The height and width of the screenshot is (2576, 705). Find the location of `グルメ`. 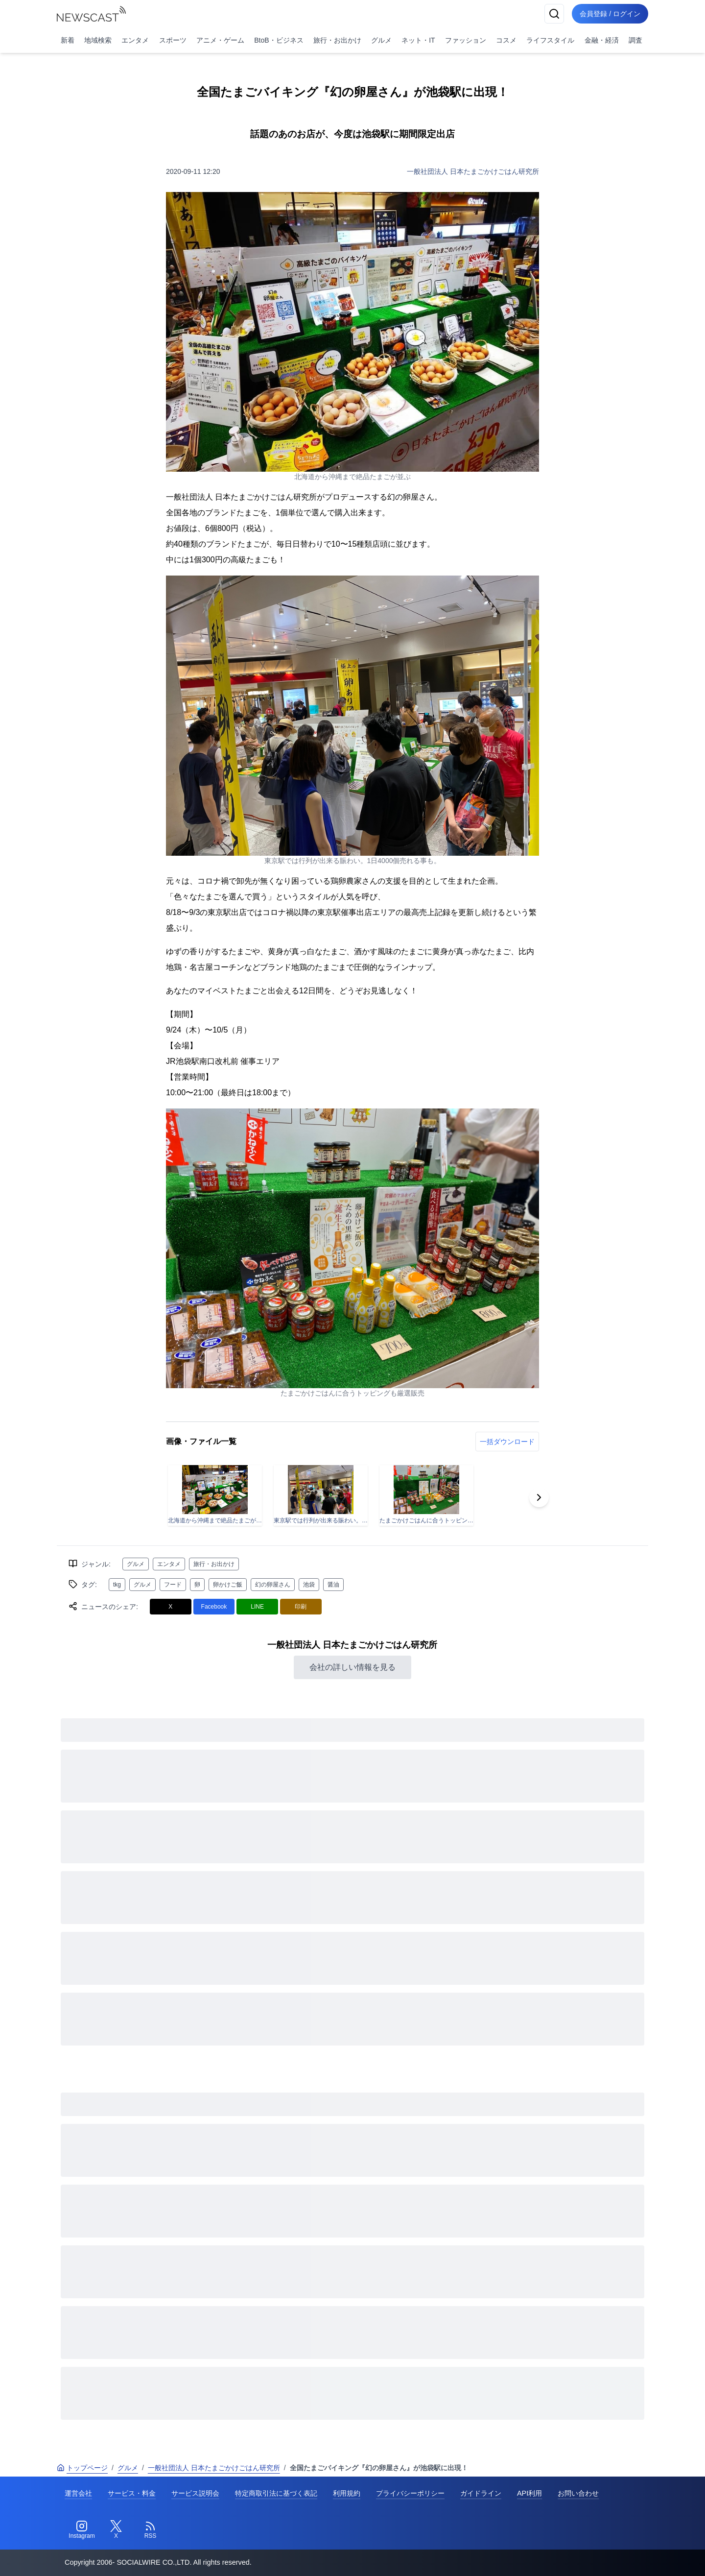

グルメ is located at coordinates (381, 40).